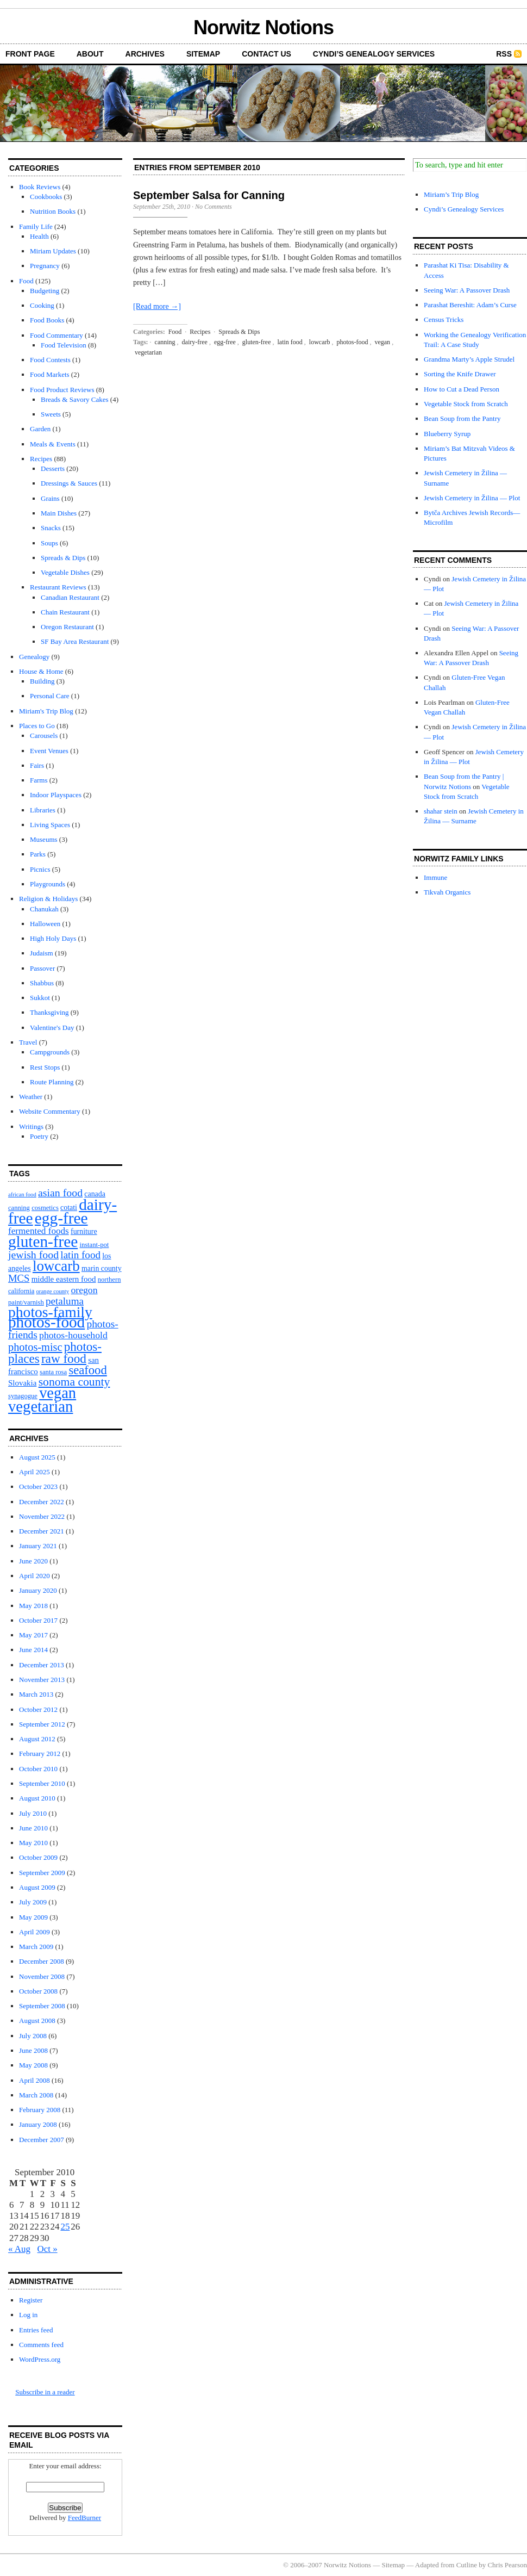 The image size is (527, 2576). Describe the element at coordinates (94, 1194) in the screenshot. I see `canada [canada (3 items)]` at that location.